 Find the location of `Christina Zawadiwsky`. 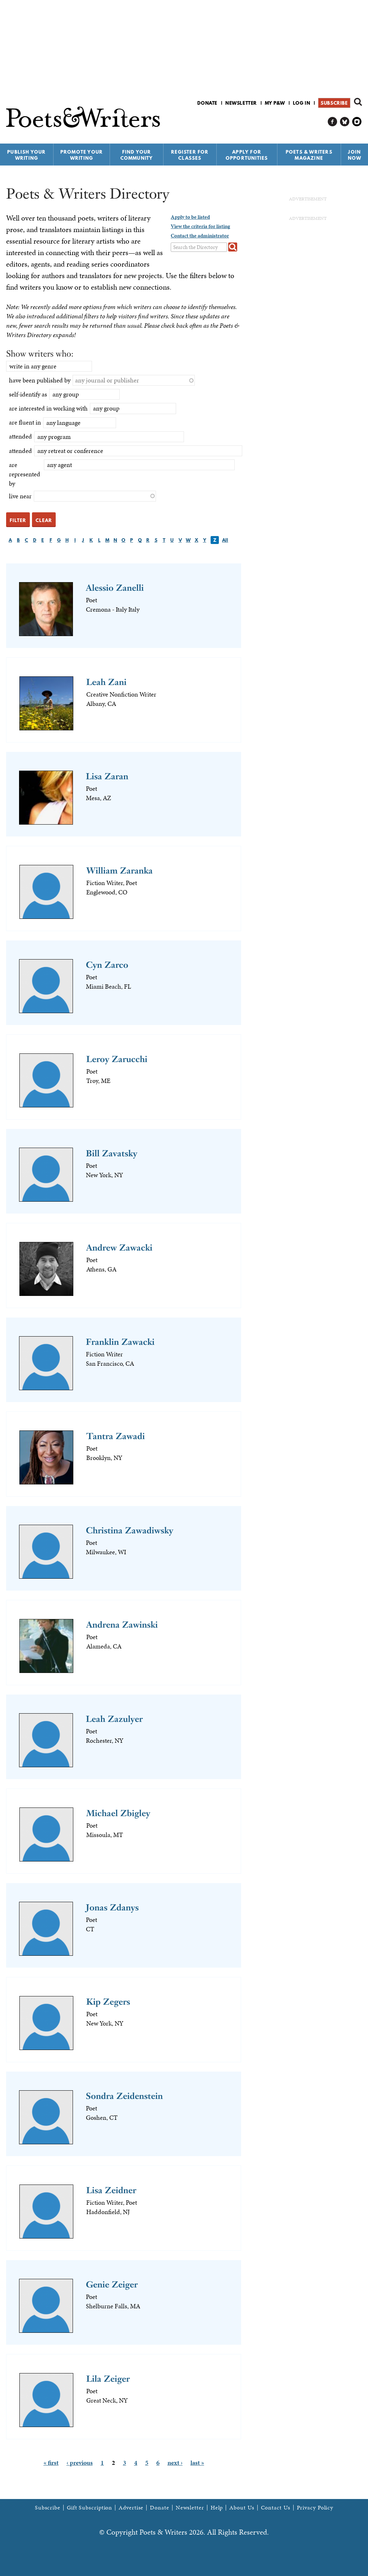

Christina Zawadiwsky is located at coordinates (129, 1530).